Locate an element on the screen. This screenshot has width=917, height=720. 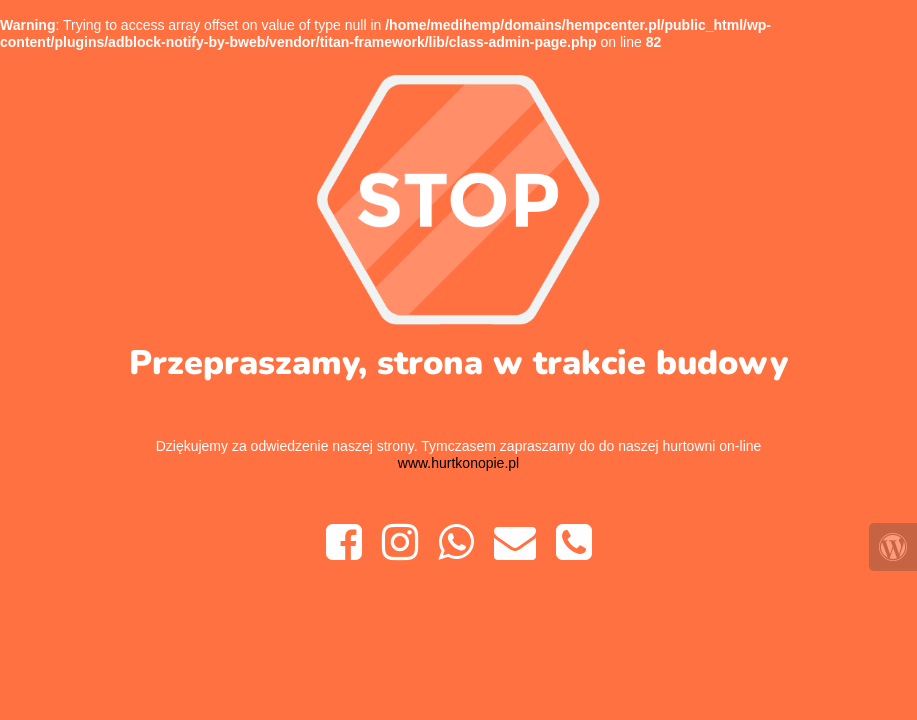
www.hurtkonopie.pl is located at coordinates (458, 463).